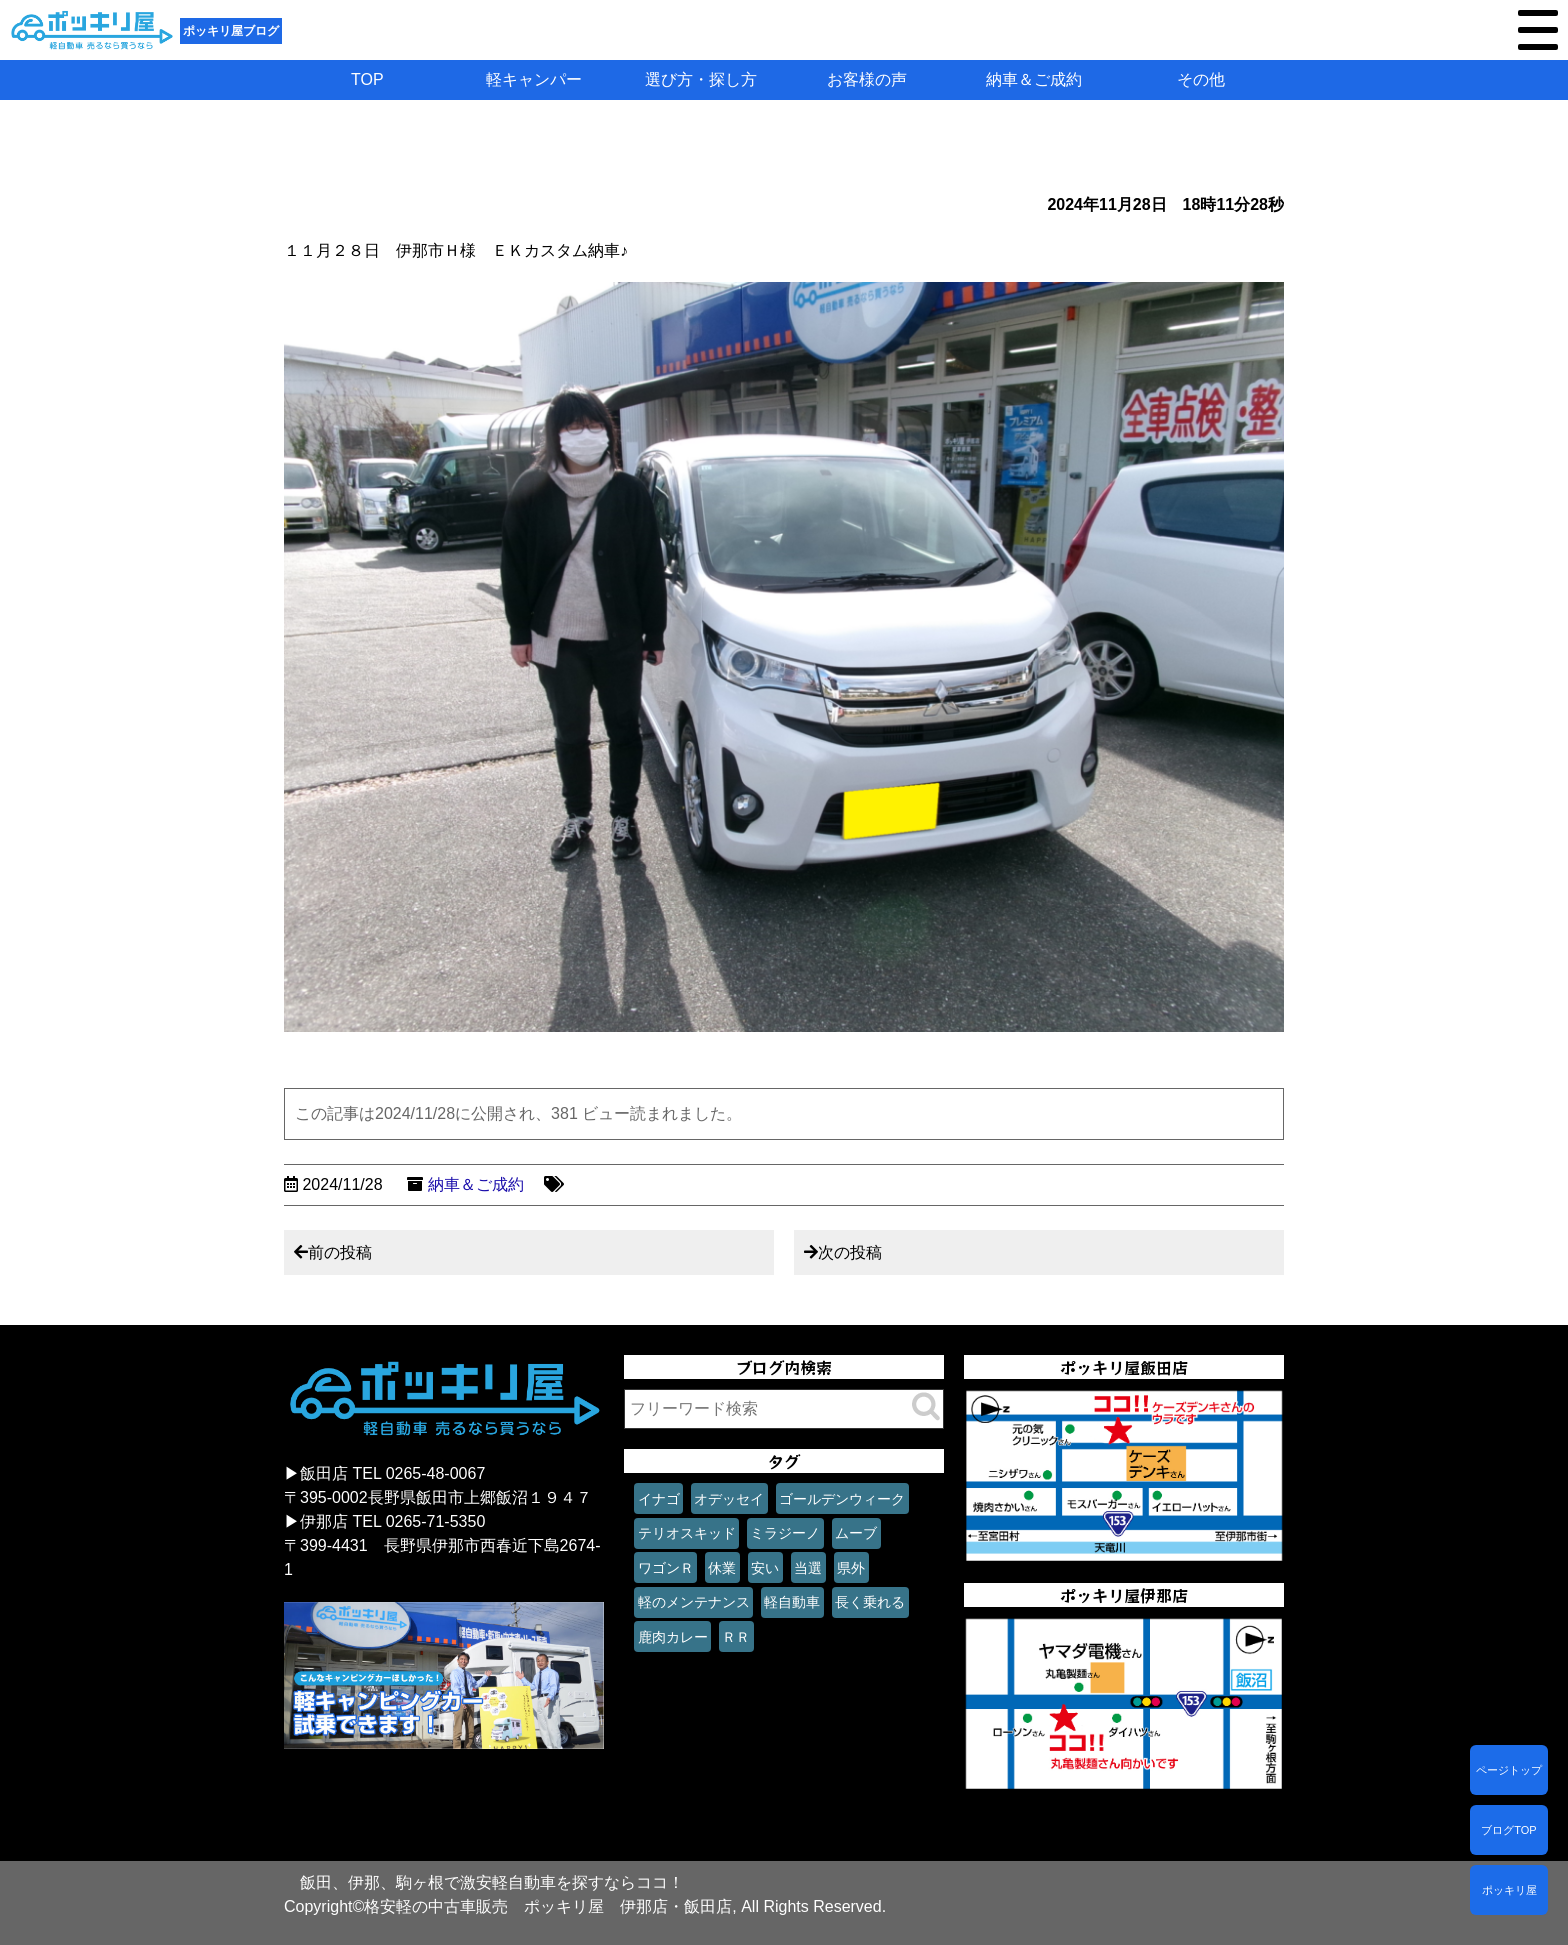  Describe the element at coordinates (1509, 1770) in the screenshot. I see `ページトップ` at that location.